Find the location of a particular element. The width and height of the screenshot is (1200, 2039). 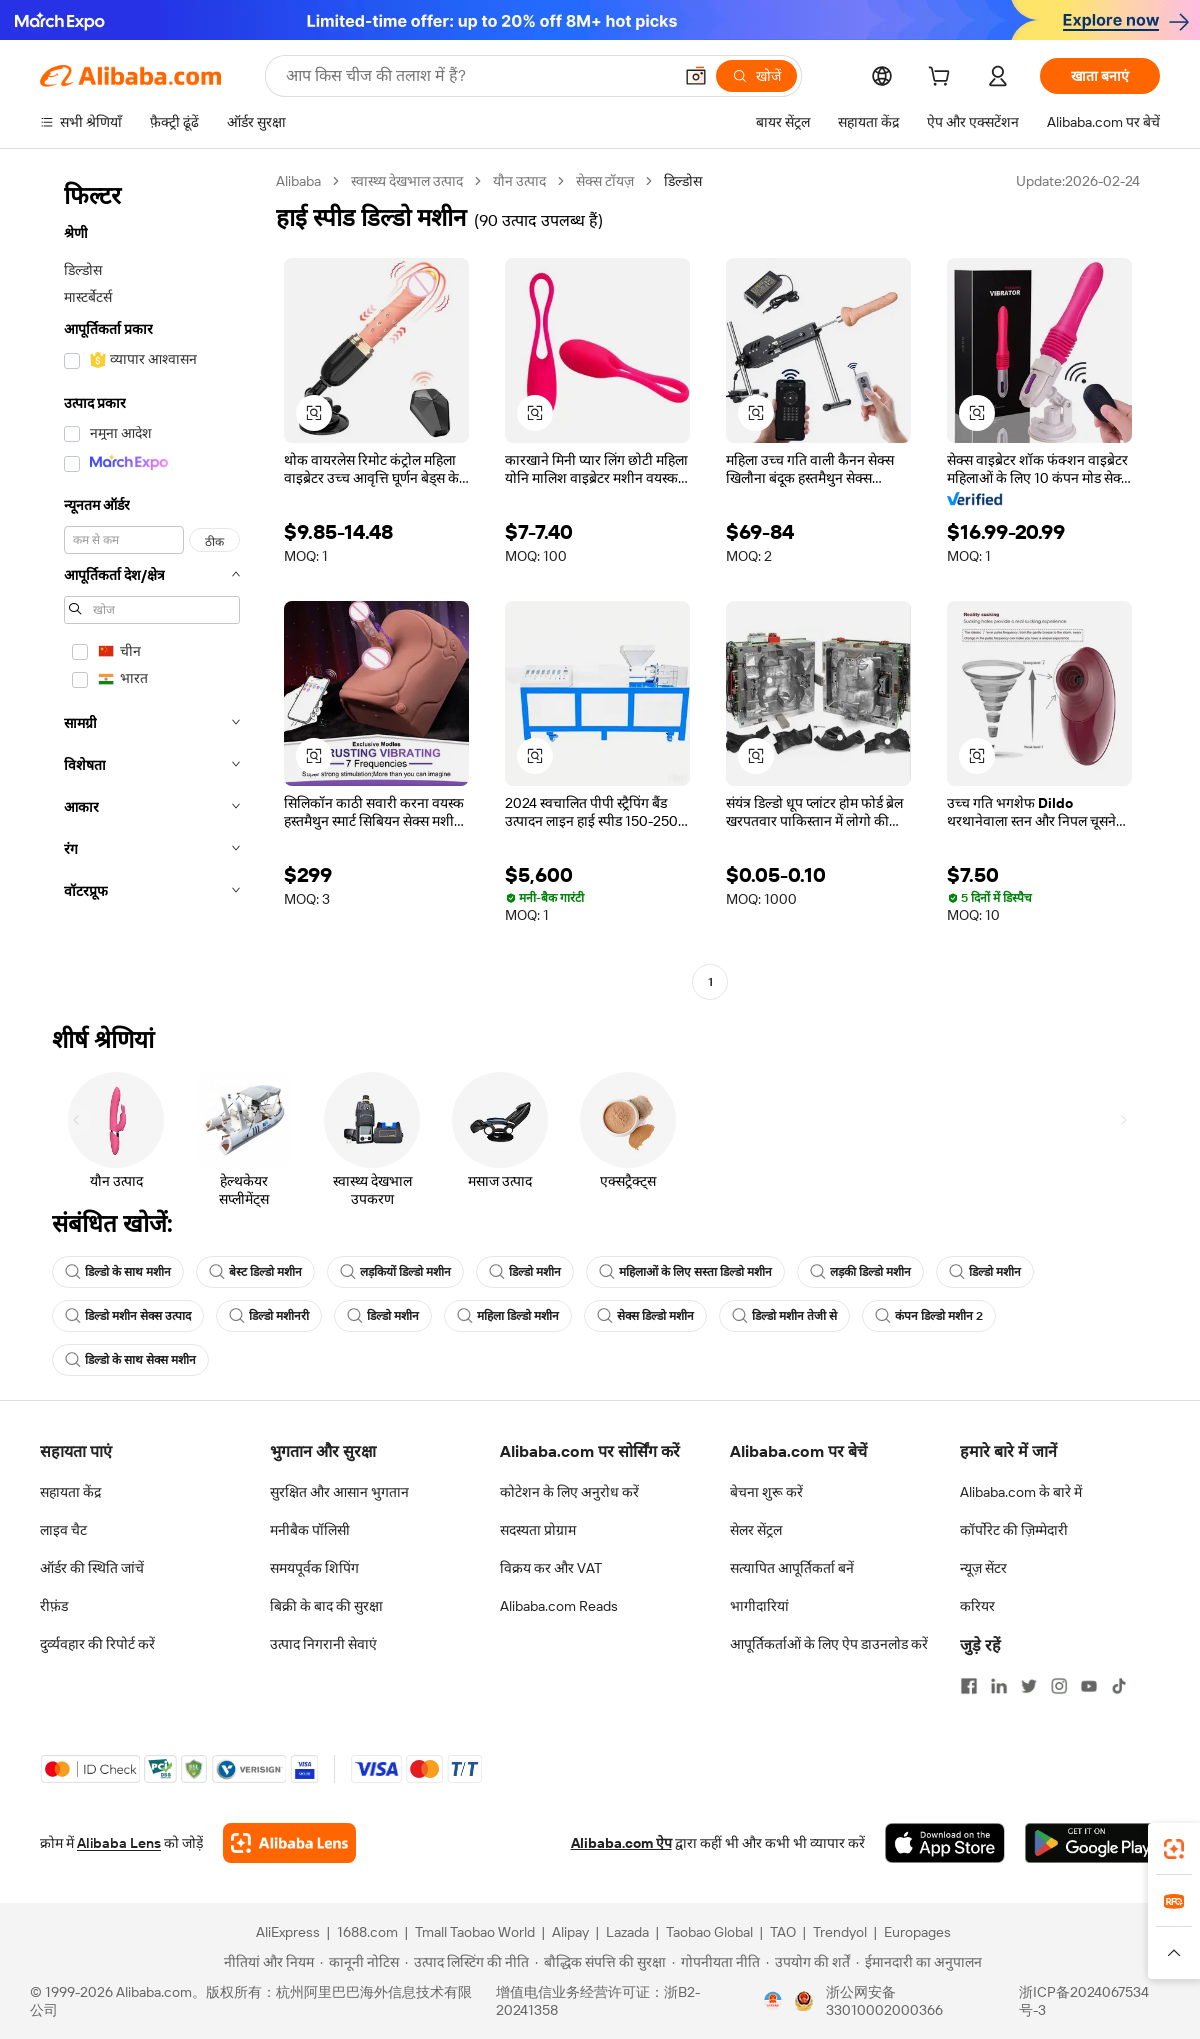

[Search Alibaba] is located at coordinates (477, 76).